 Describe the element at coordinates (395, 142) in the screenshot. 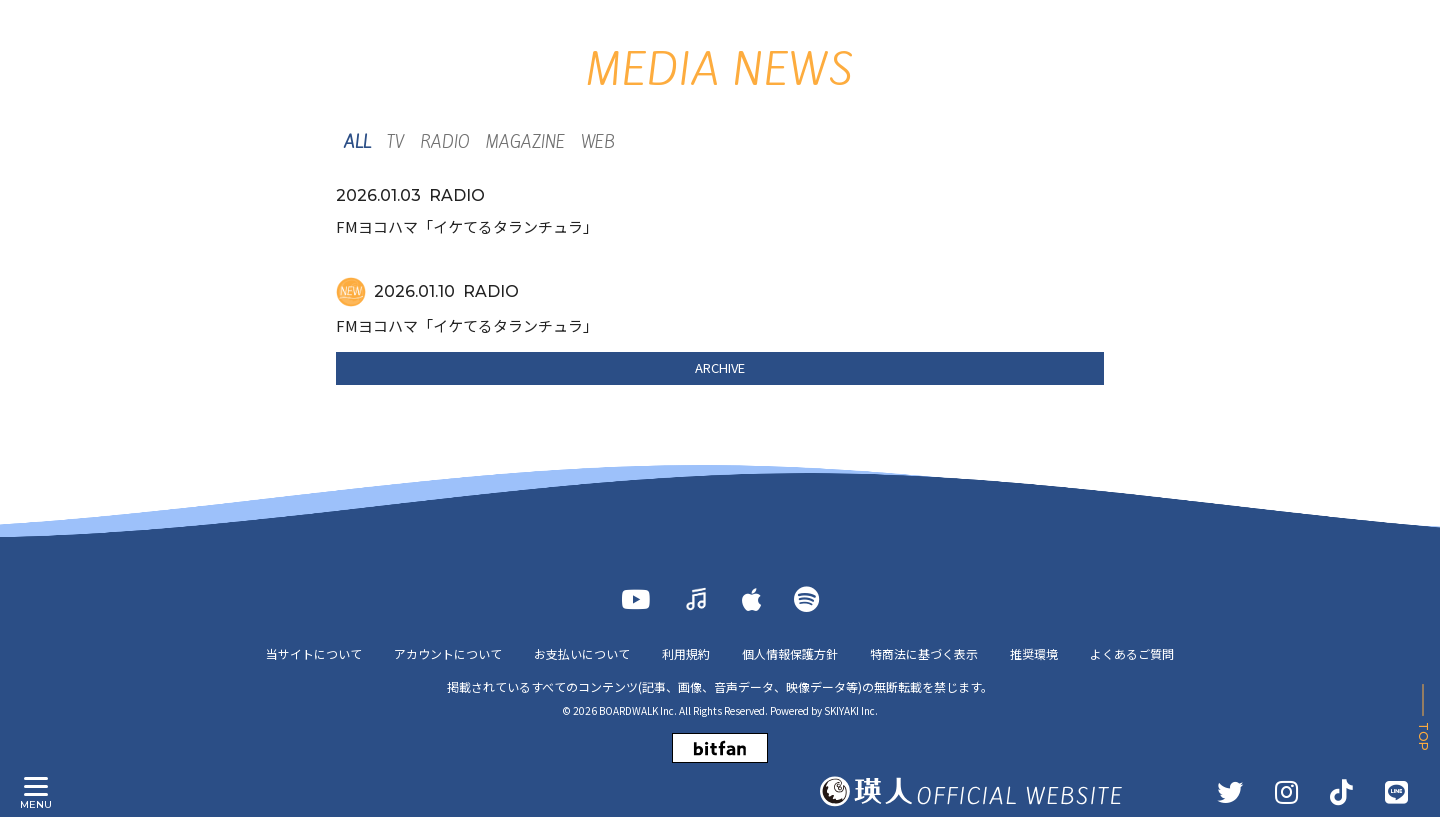

I see `TV` at that location.